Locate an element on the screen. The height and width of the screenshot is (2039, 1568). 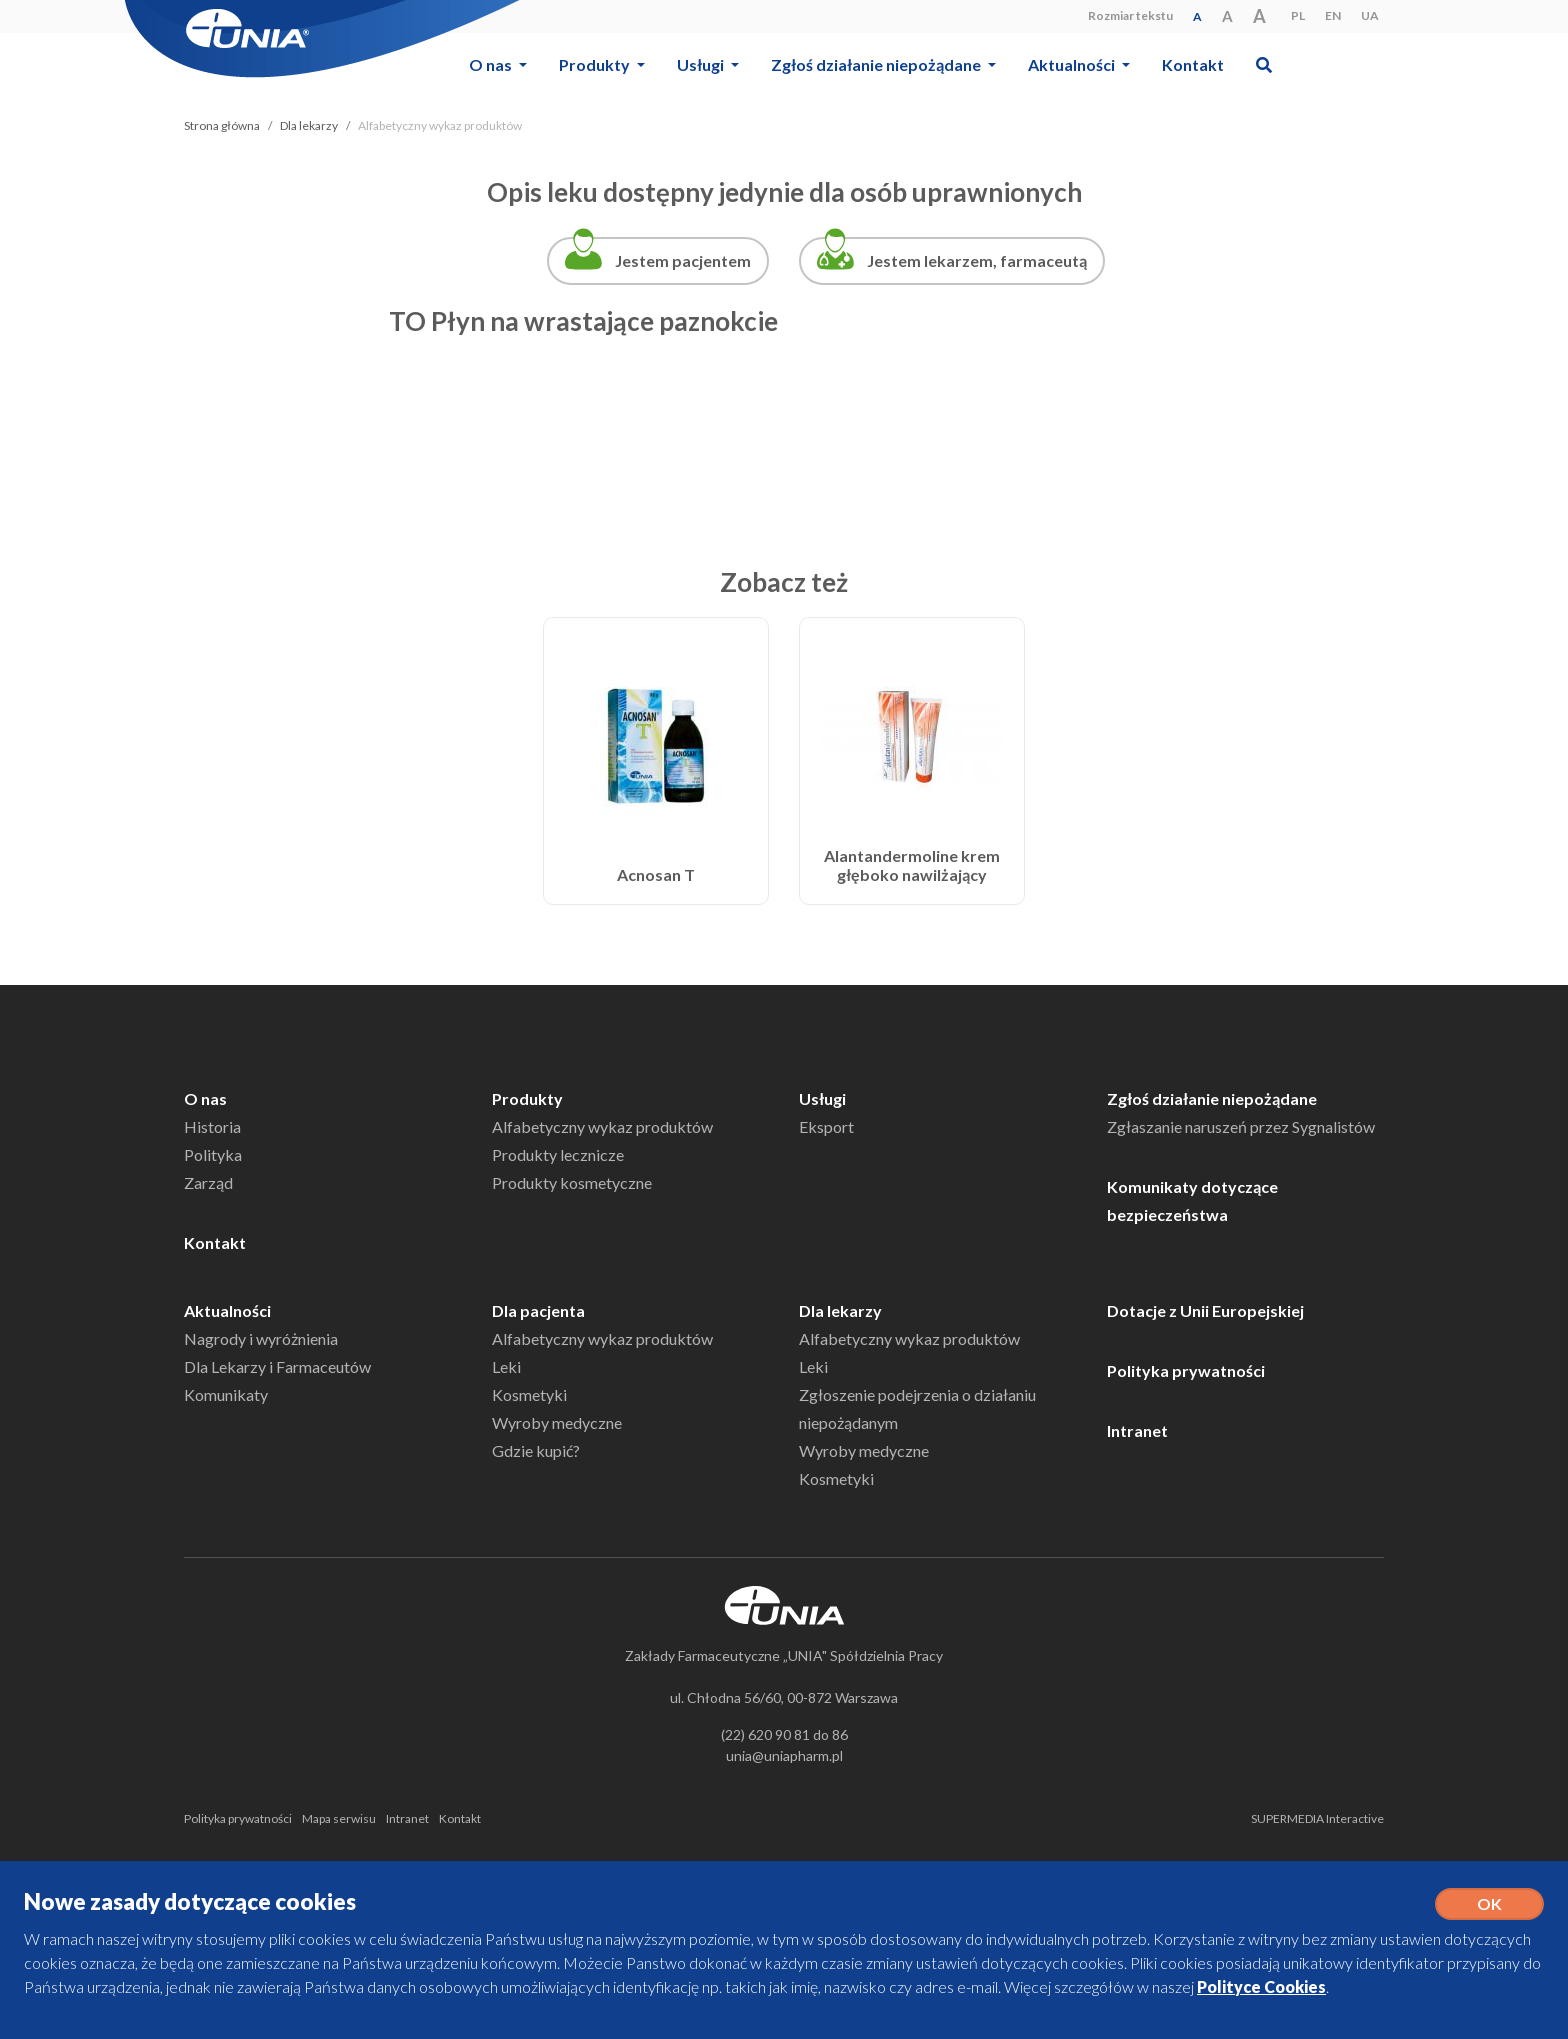
Intranet is located at coordinates (1137, 1430).